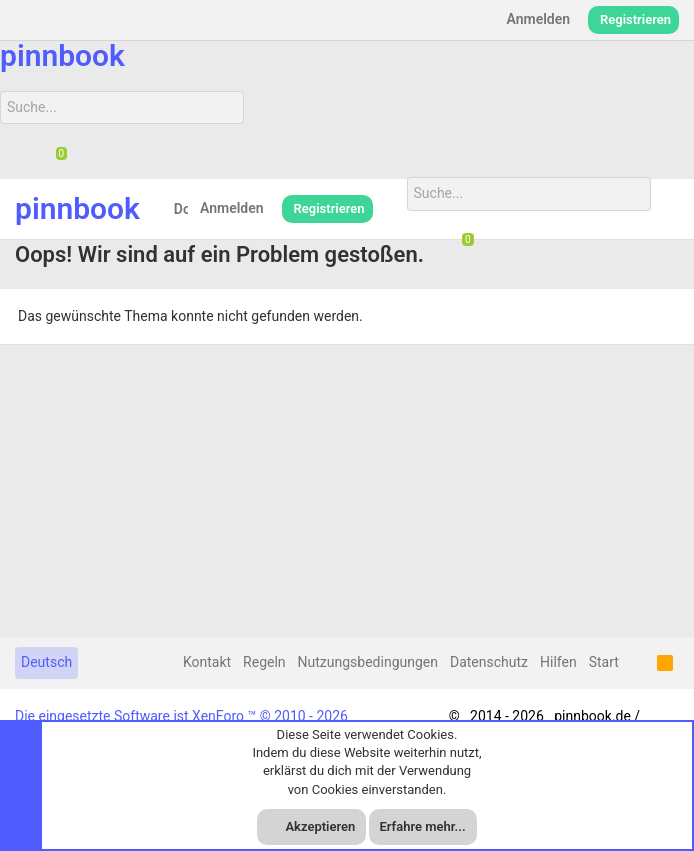  I want to click on Start, so click(604, 662).